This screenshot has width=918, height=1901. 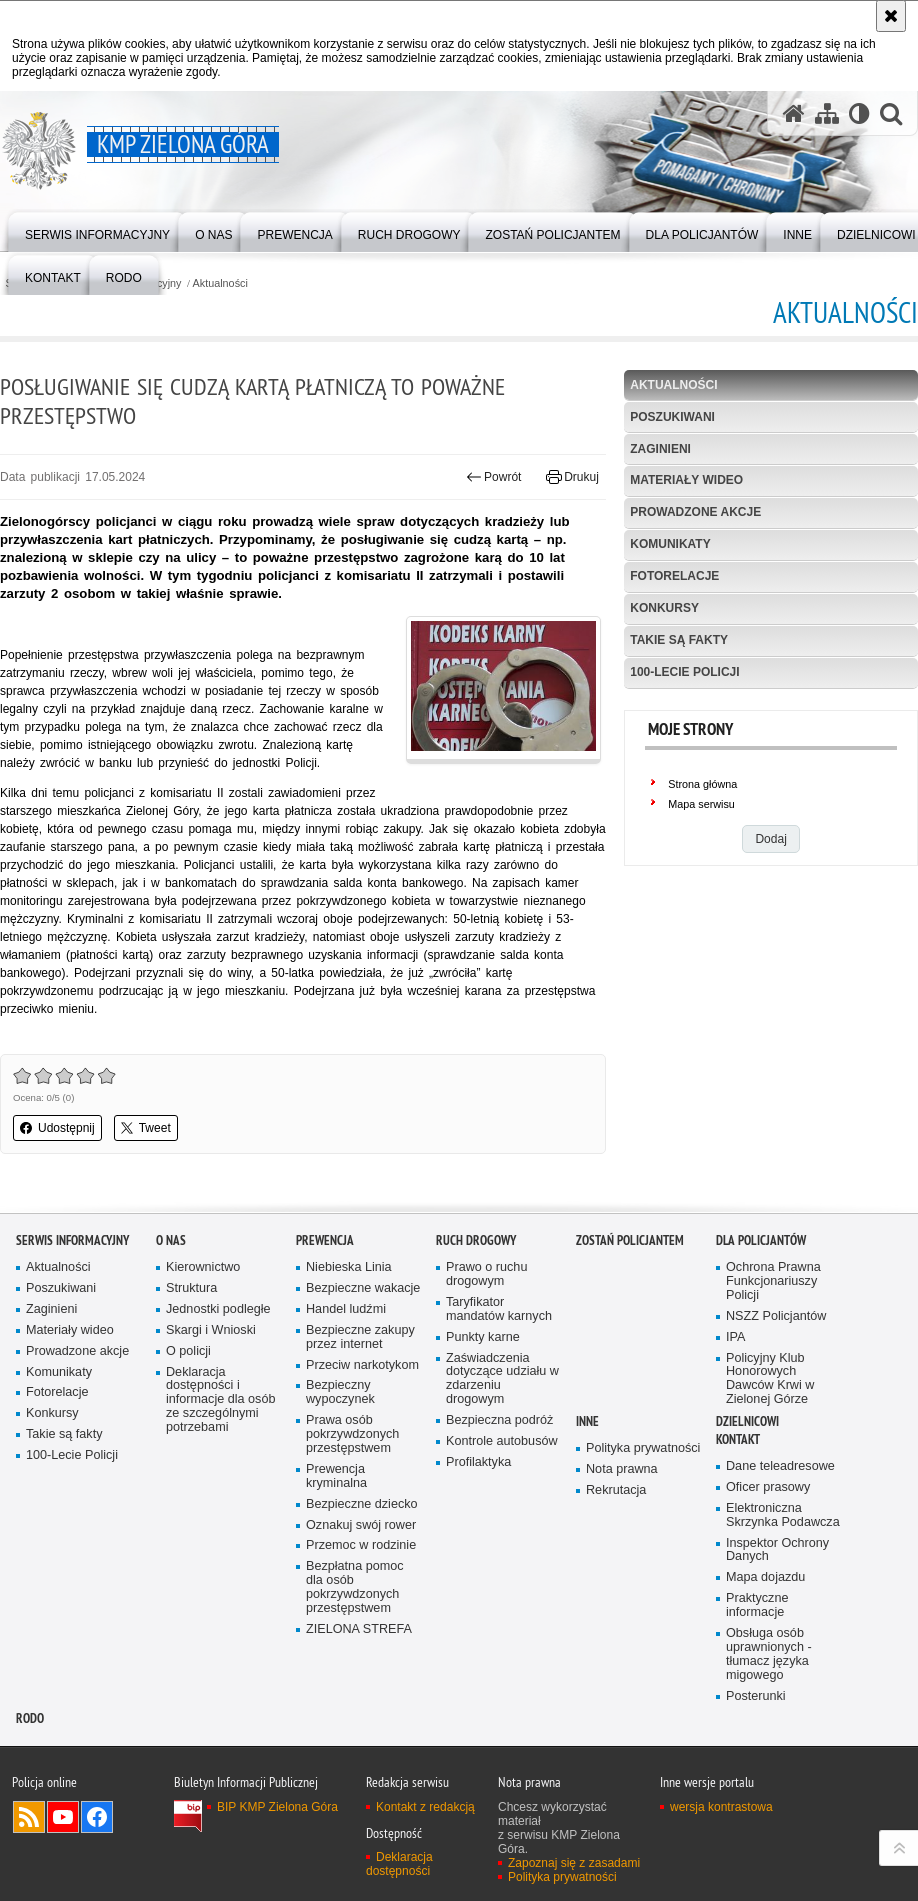 I want to click on Bezpieczne wakacje, so click(x=363, y=1288).